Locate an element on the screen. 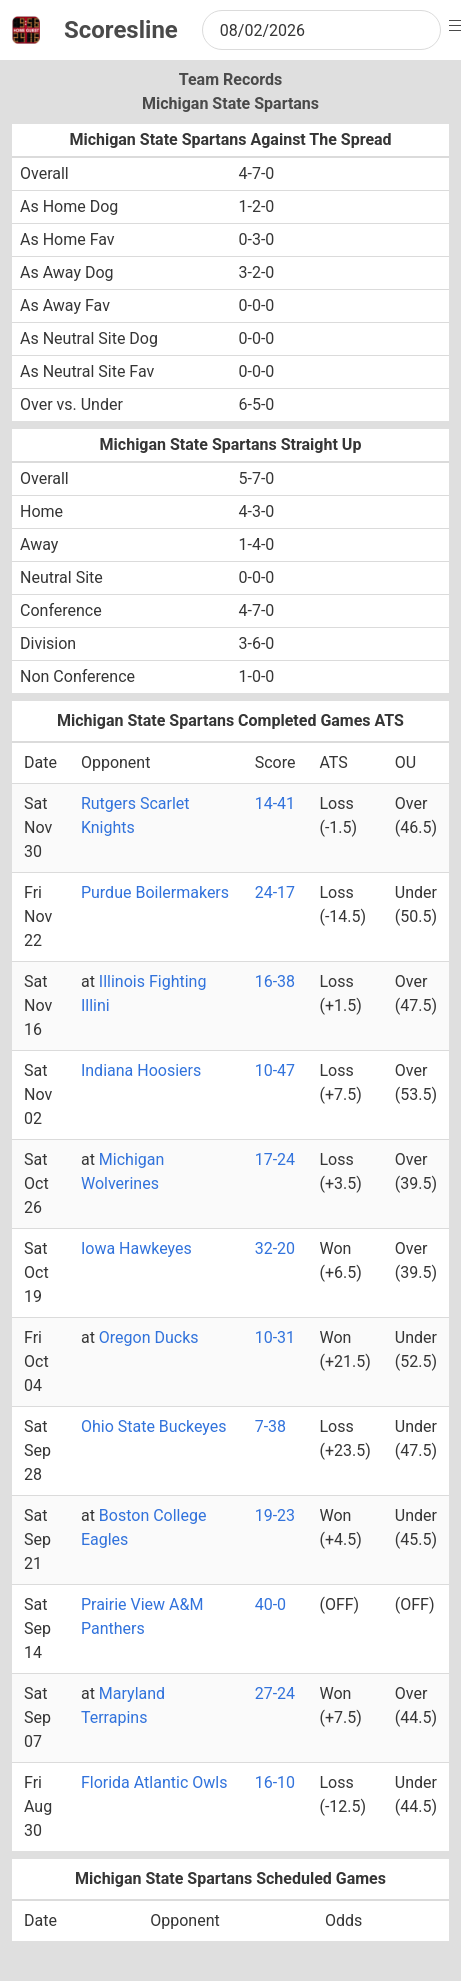  32-20 is located at coordinates (275, 1248).